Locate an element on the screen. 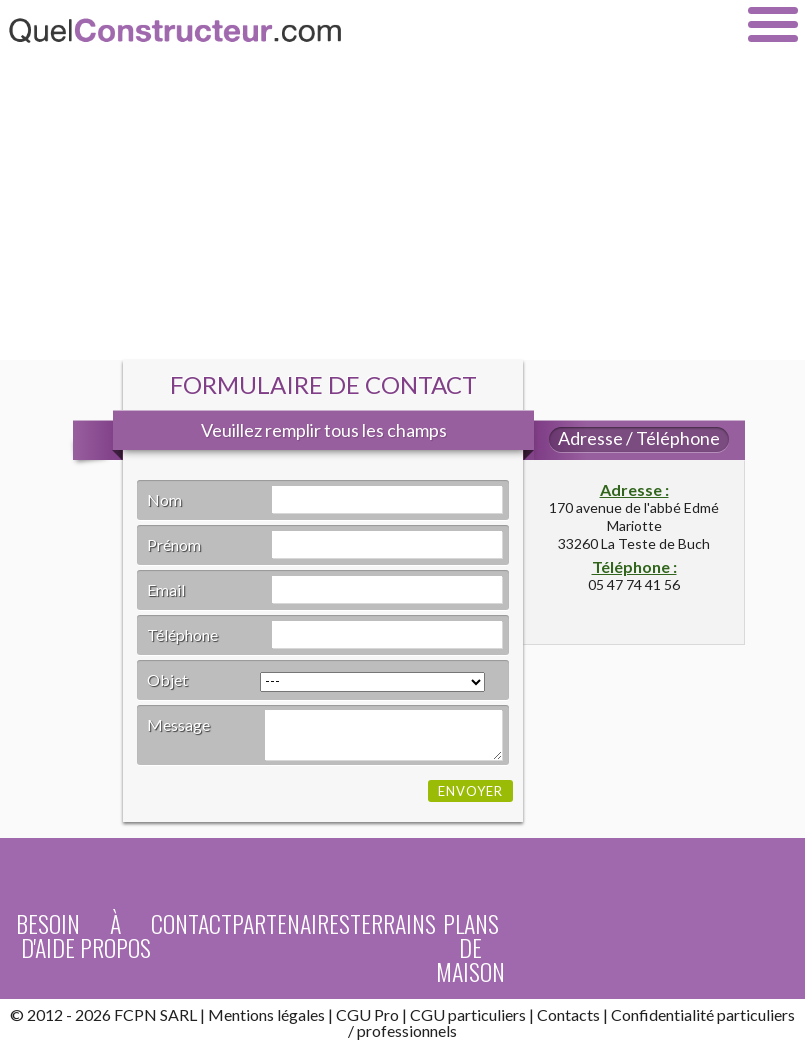  Envoyer is located at coordinates (470, 791).